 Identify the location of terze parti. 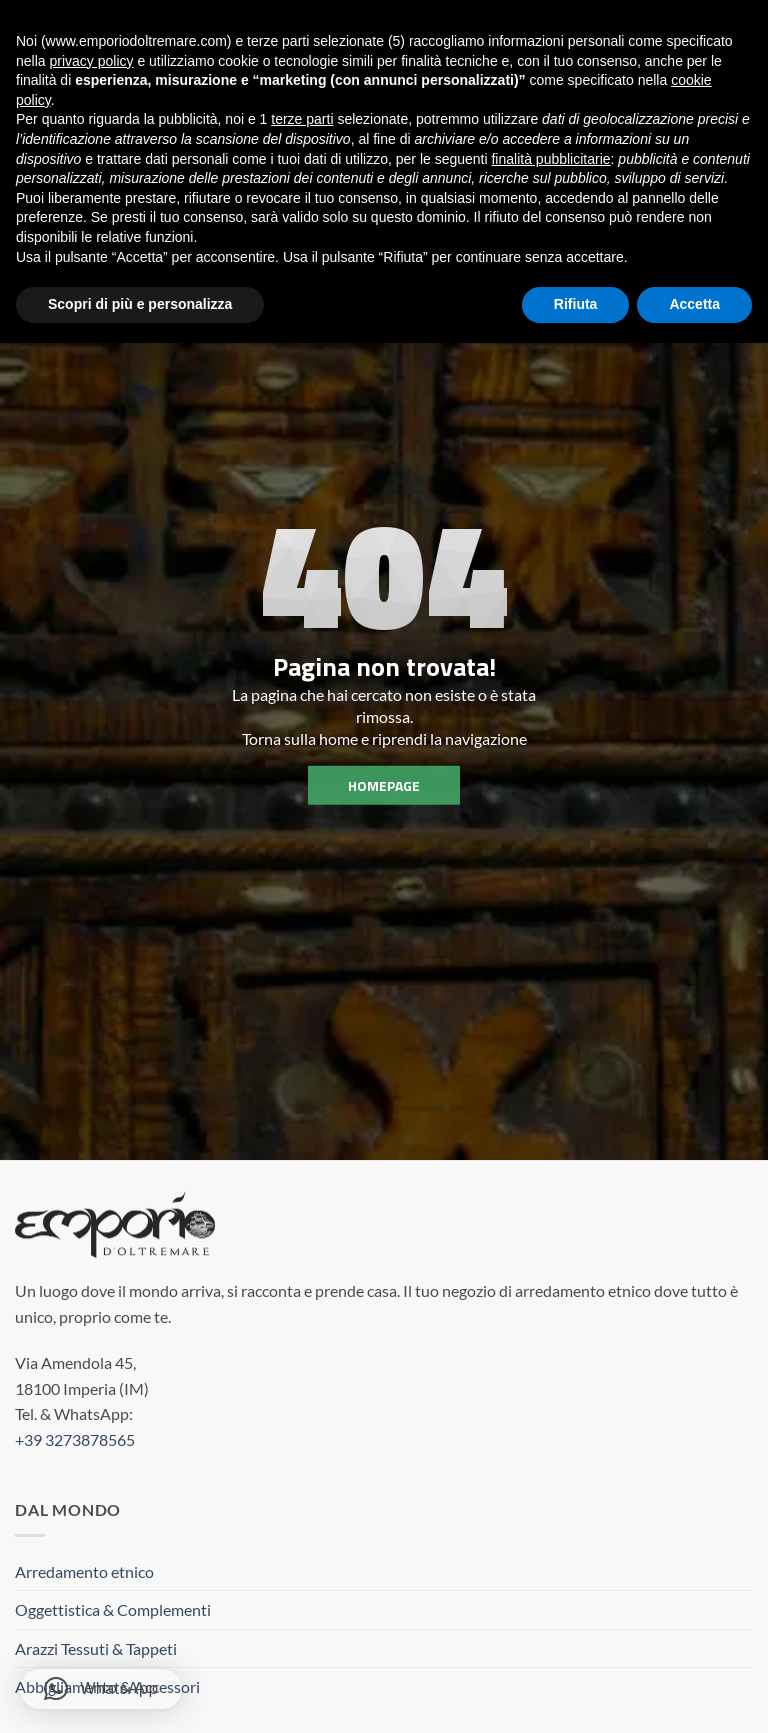
(302, 119).